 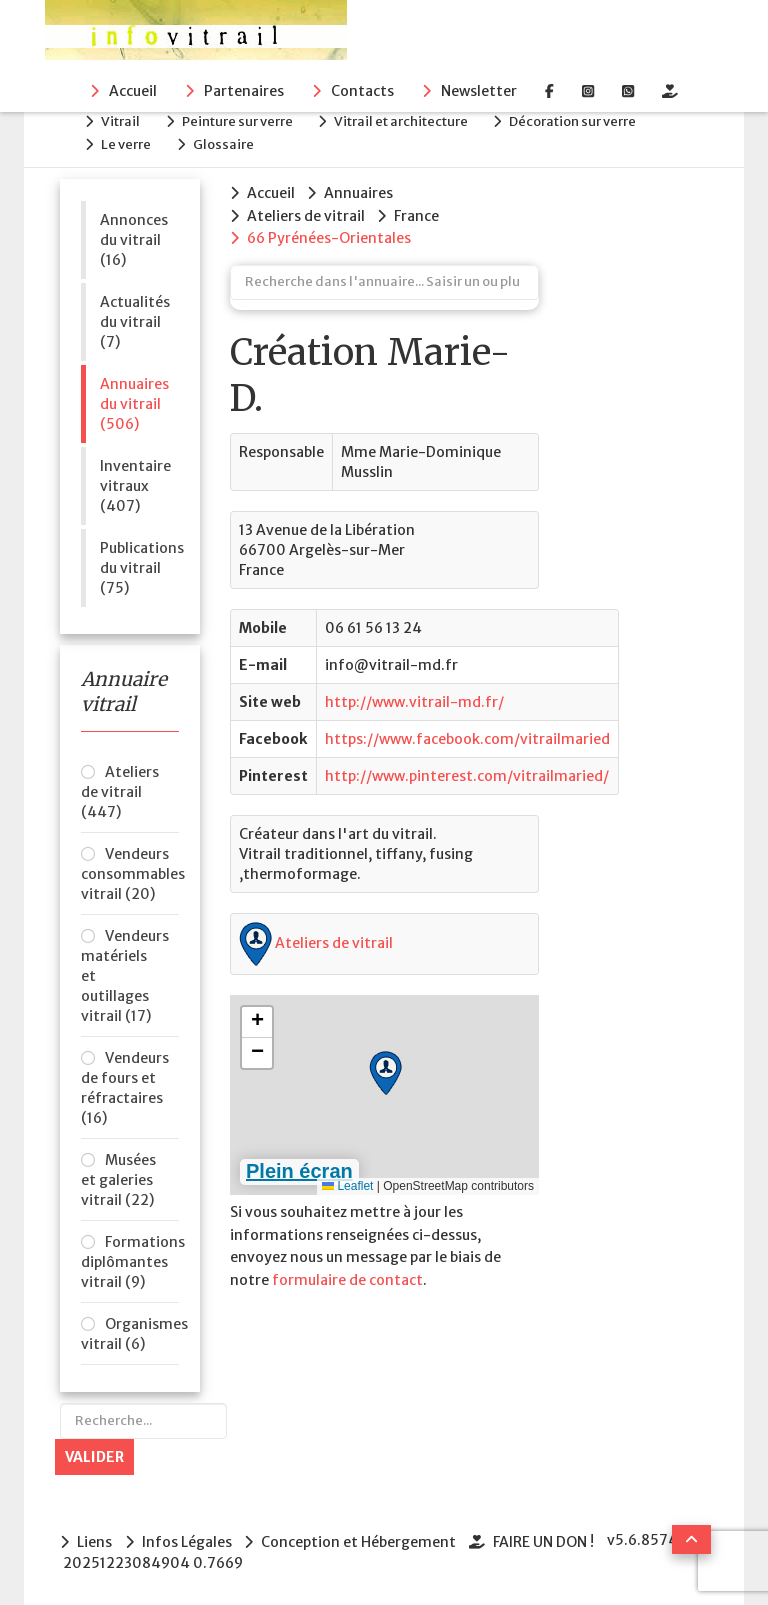 What do you see at coordinates (414, 697) in the screenshot?
I see `http://www.vitrail-md.fr/` at bounding box center [414, 697].